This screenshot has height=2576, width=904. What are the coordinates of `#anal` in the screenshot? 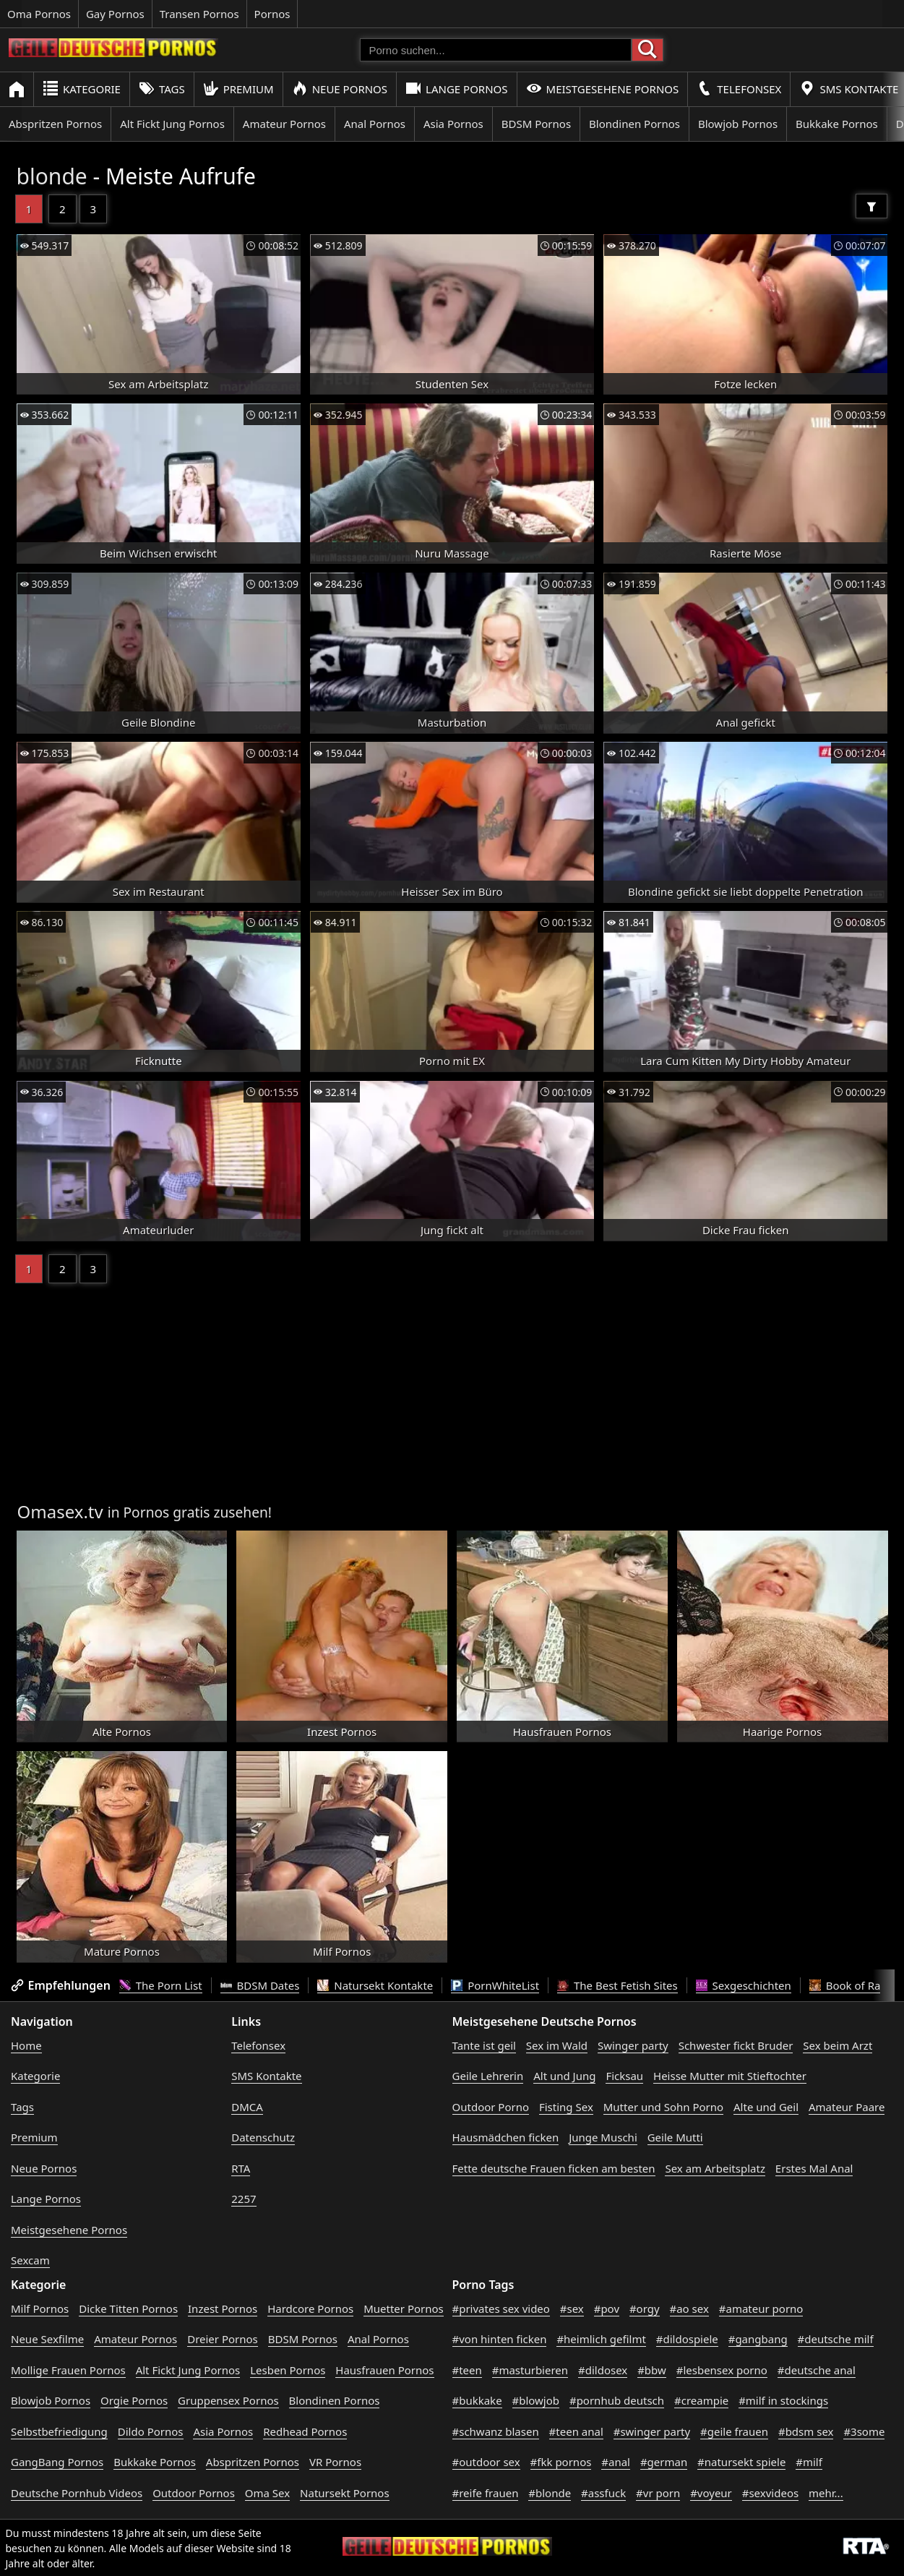 It's located at (615, 2462).